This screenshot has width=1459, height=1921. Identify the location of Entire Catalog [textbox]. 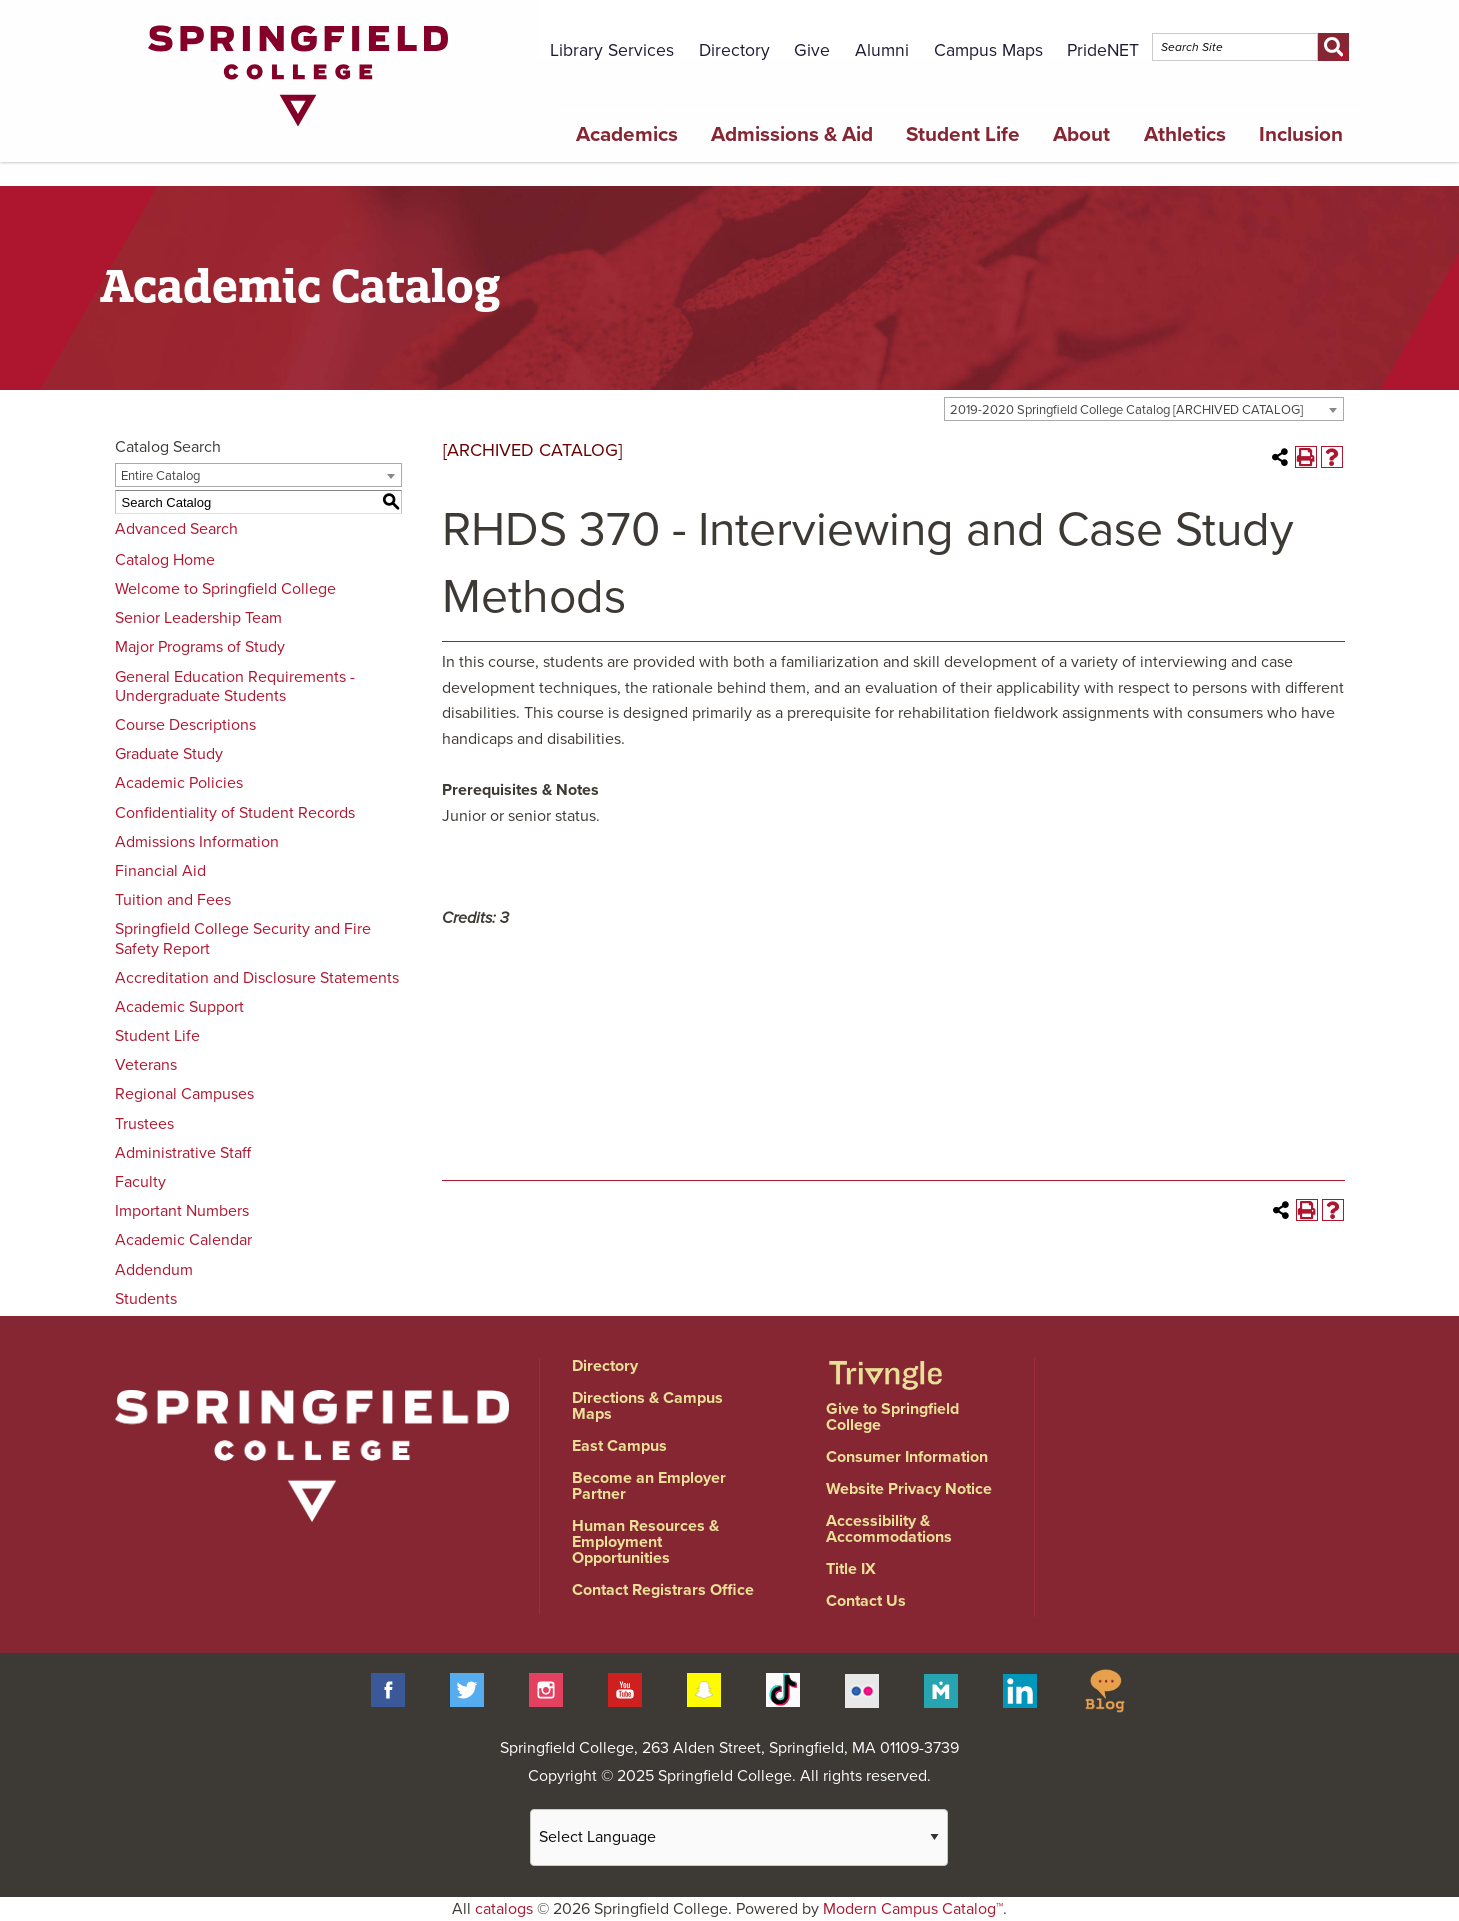
(160, 476).